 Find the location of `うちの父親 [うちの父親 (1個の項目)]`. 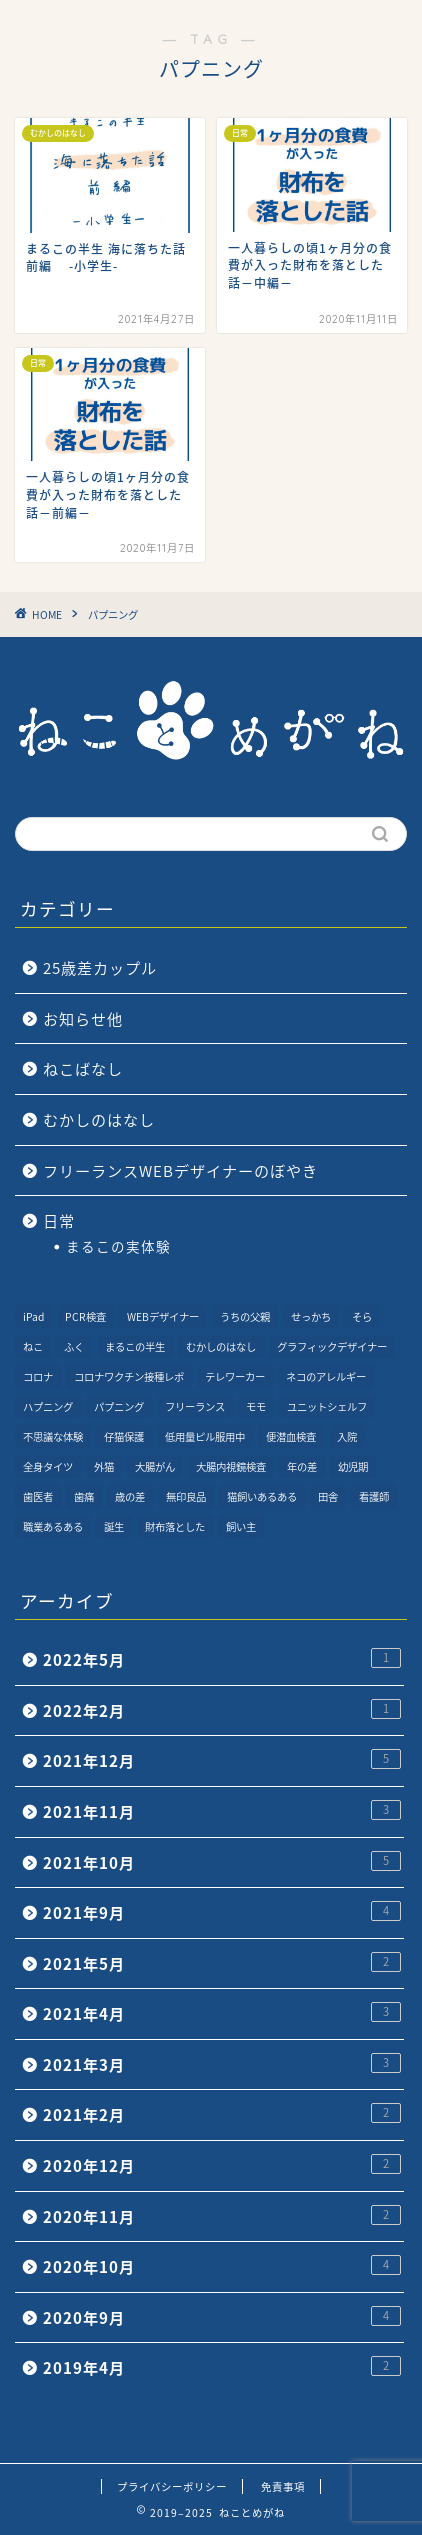

うちの父親 [うちの父親 (1個の項目)] is located at coordinates (245, 1316).